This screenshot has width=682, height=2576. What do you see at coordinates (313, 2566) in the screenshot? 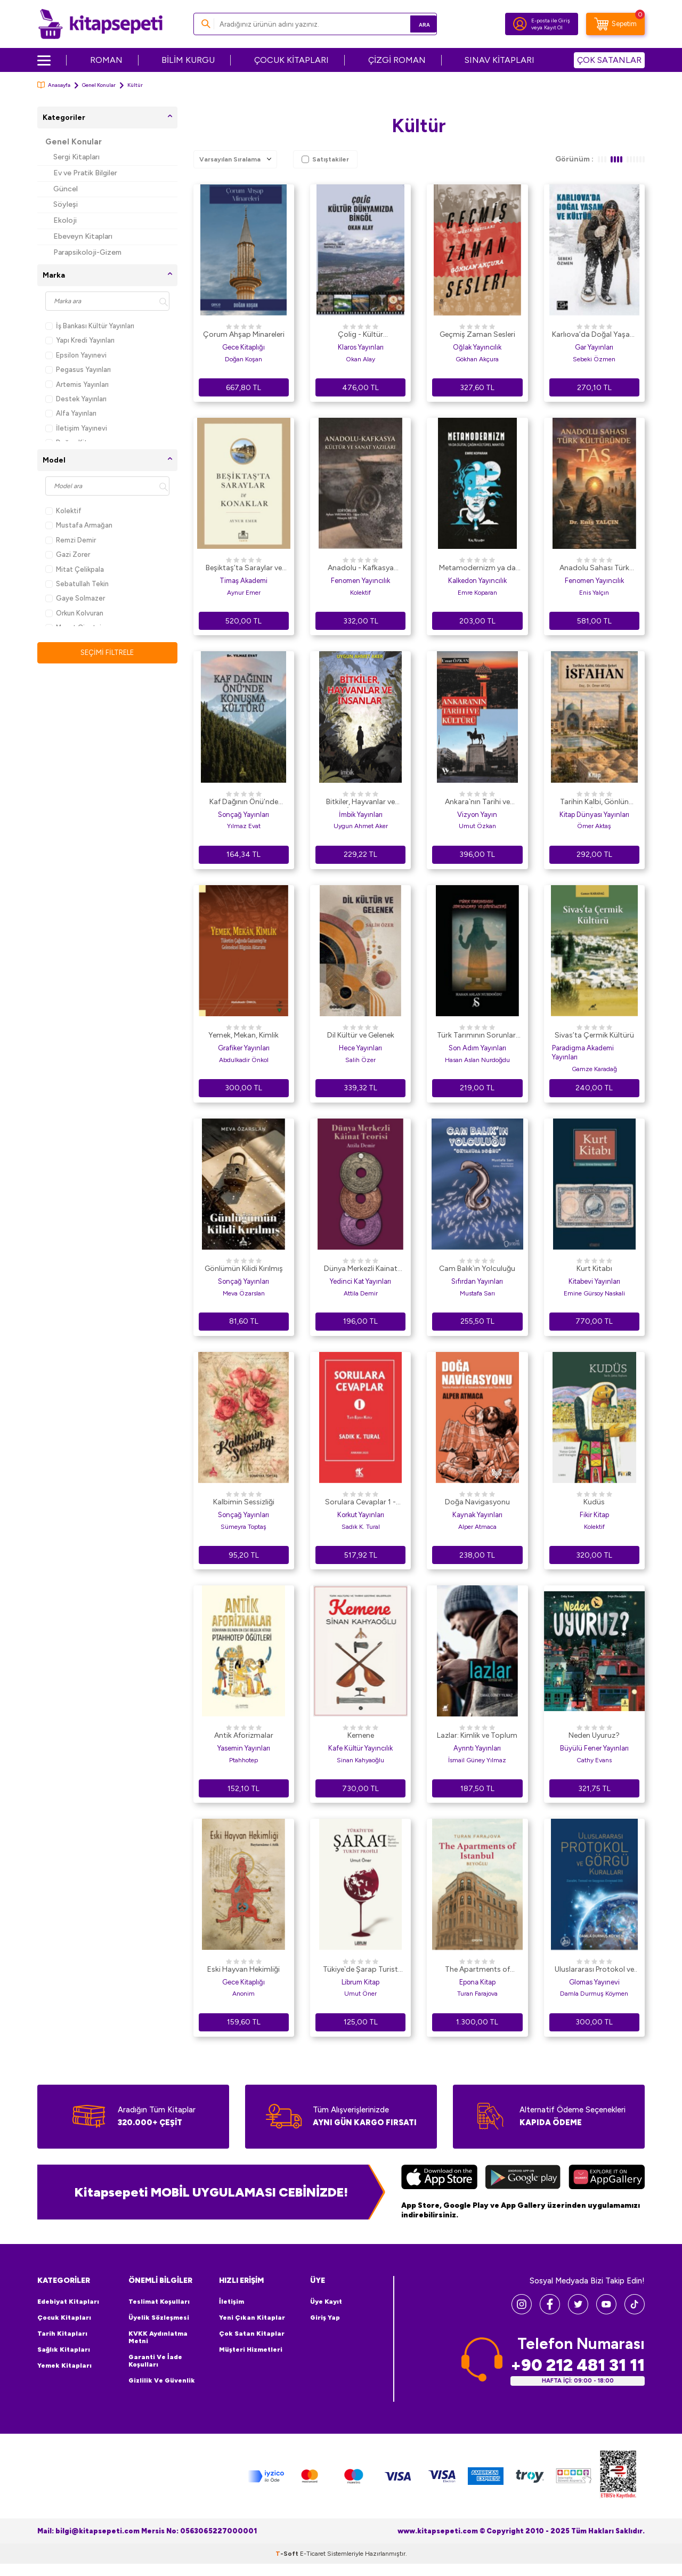
I see `E-Ticaret` at bounding box center [313, 2566].